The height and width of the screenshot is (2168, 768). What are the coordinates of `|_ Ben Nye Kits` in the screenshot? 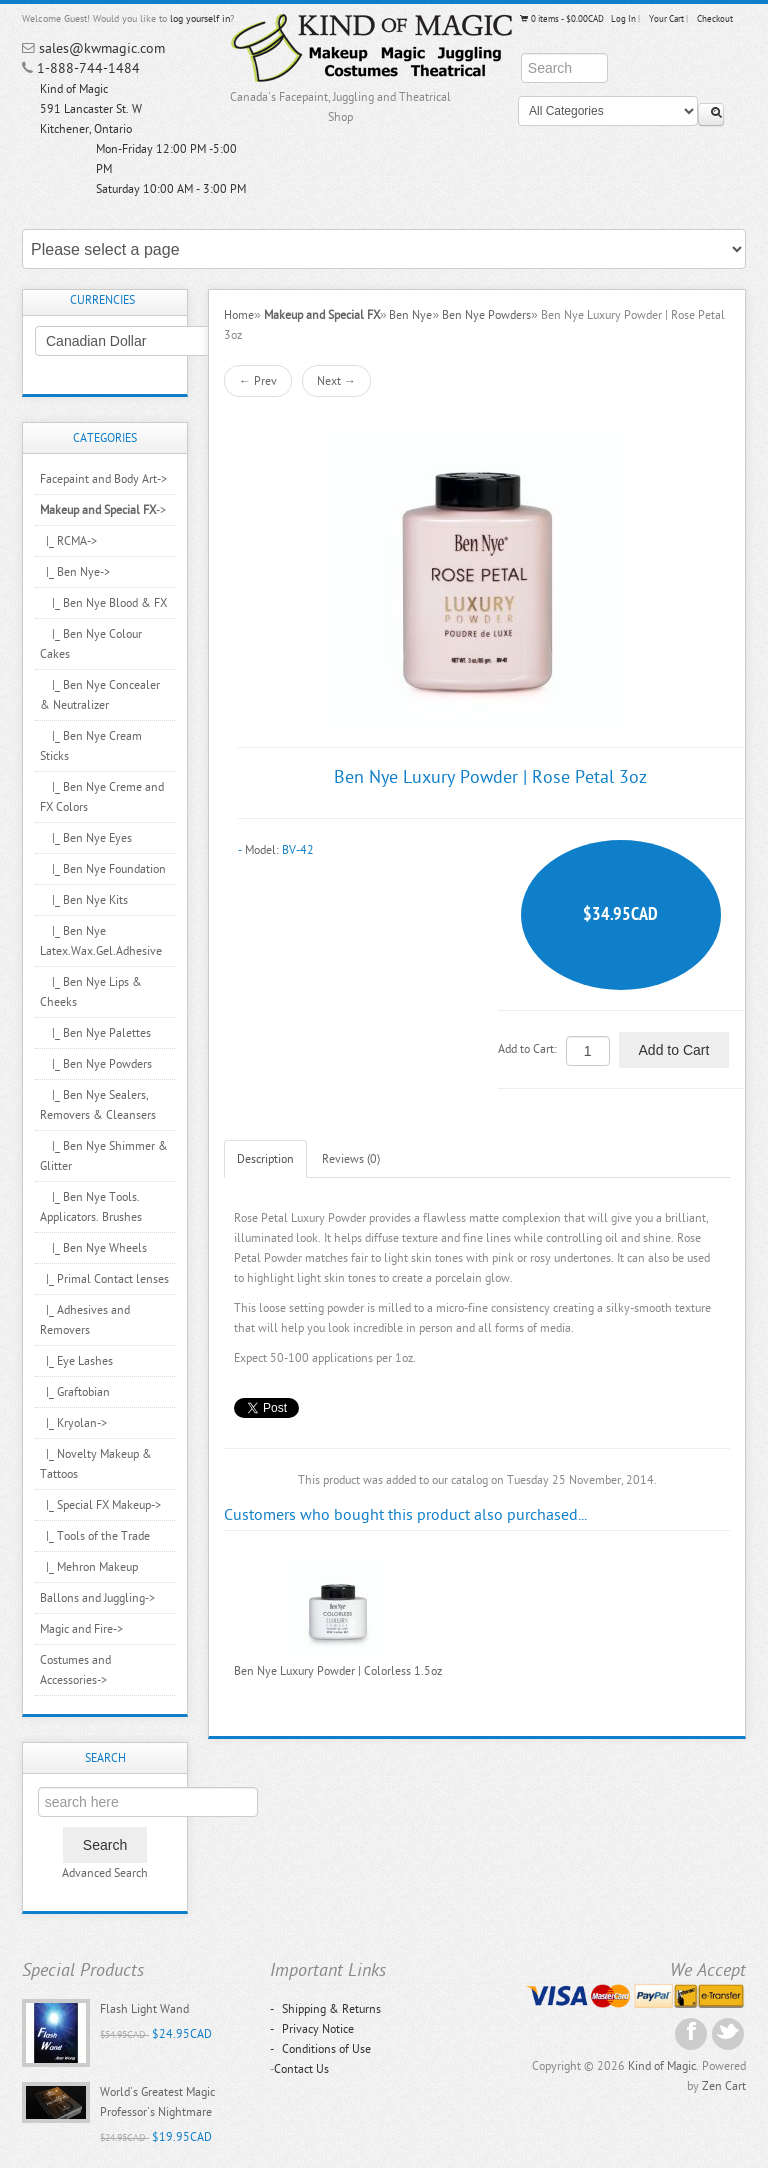 It's located at (84, 900).